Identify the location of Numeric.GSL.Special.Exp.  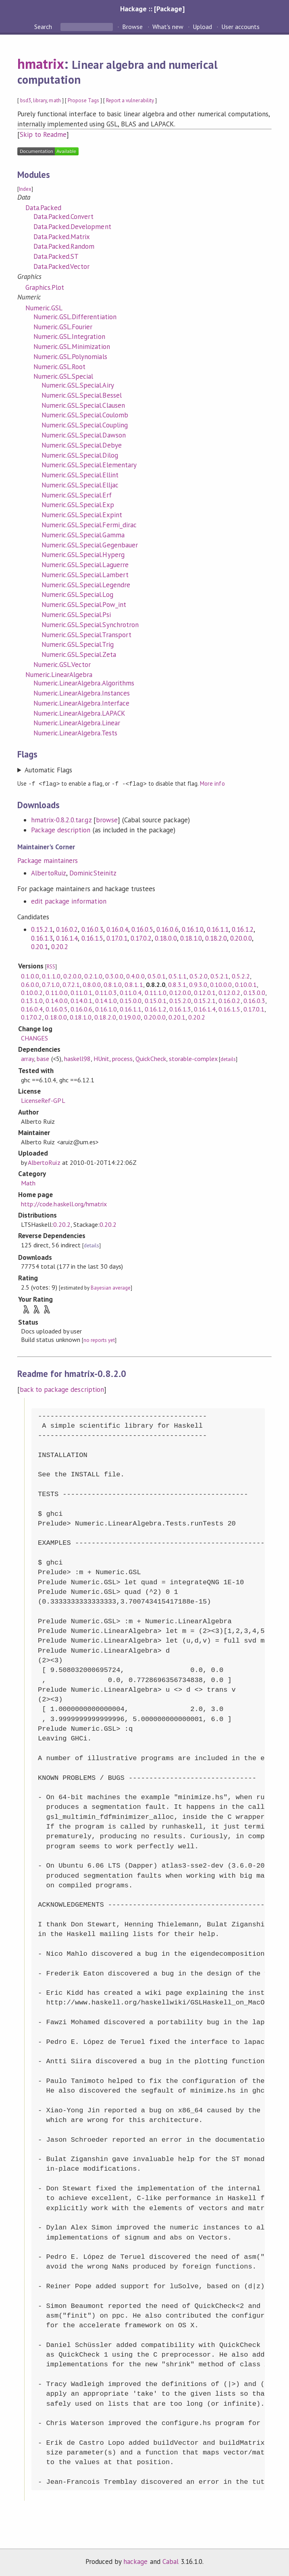
(78, 504).